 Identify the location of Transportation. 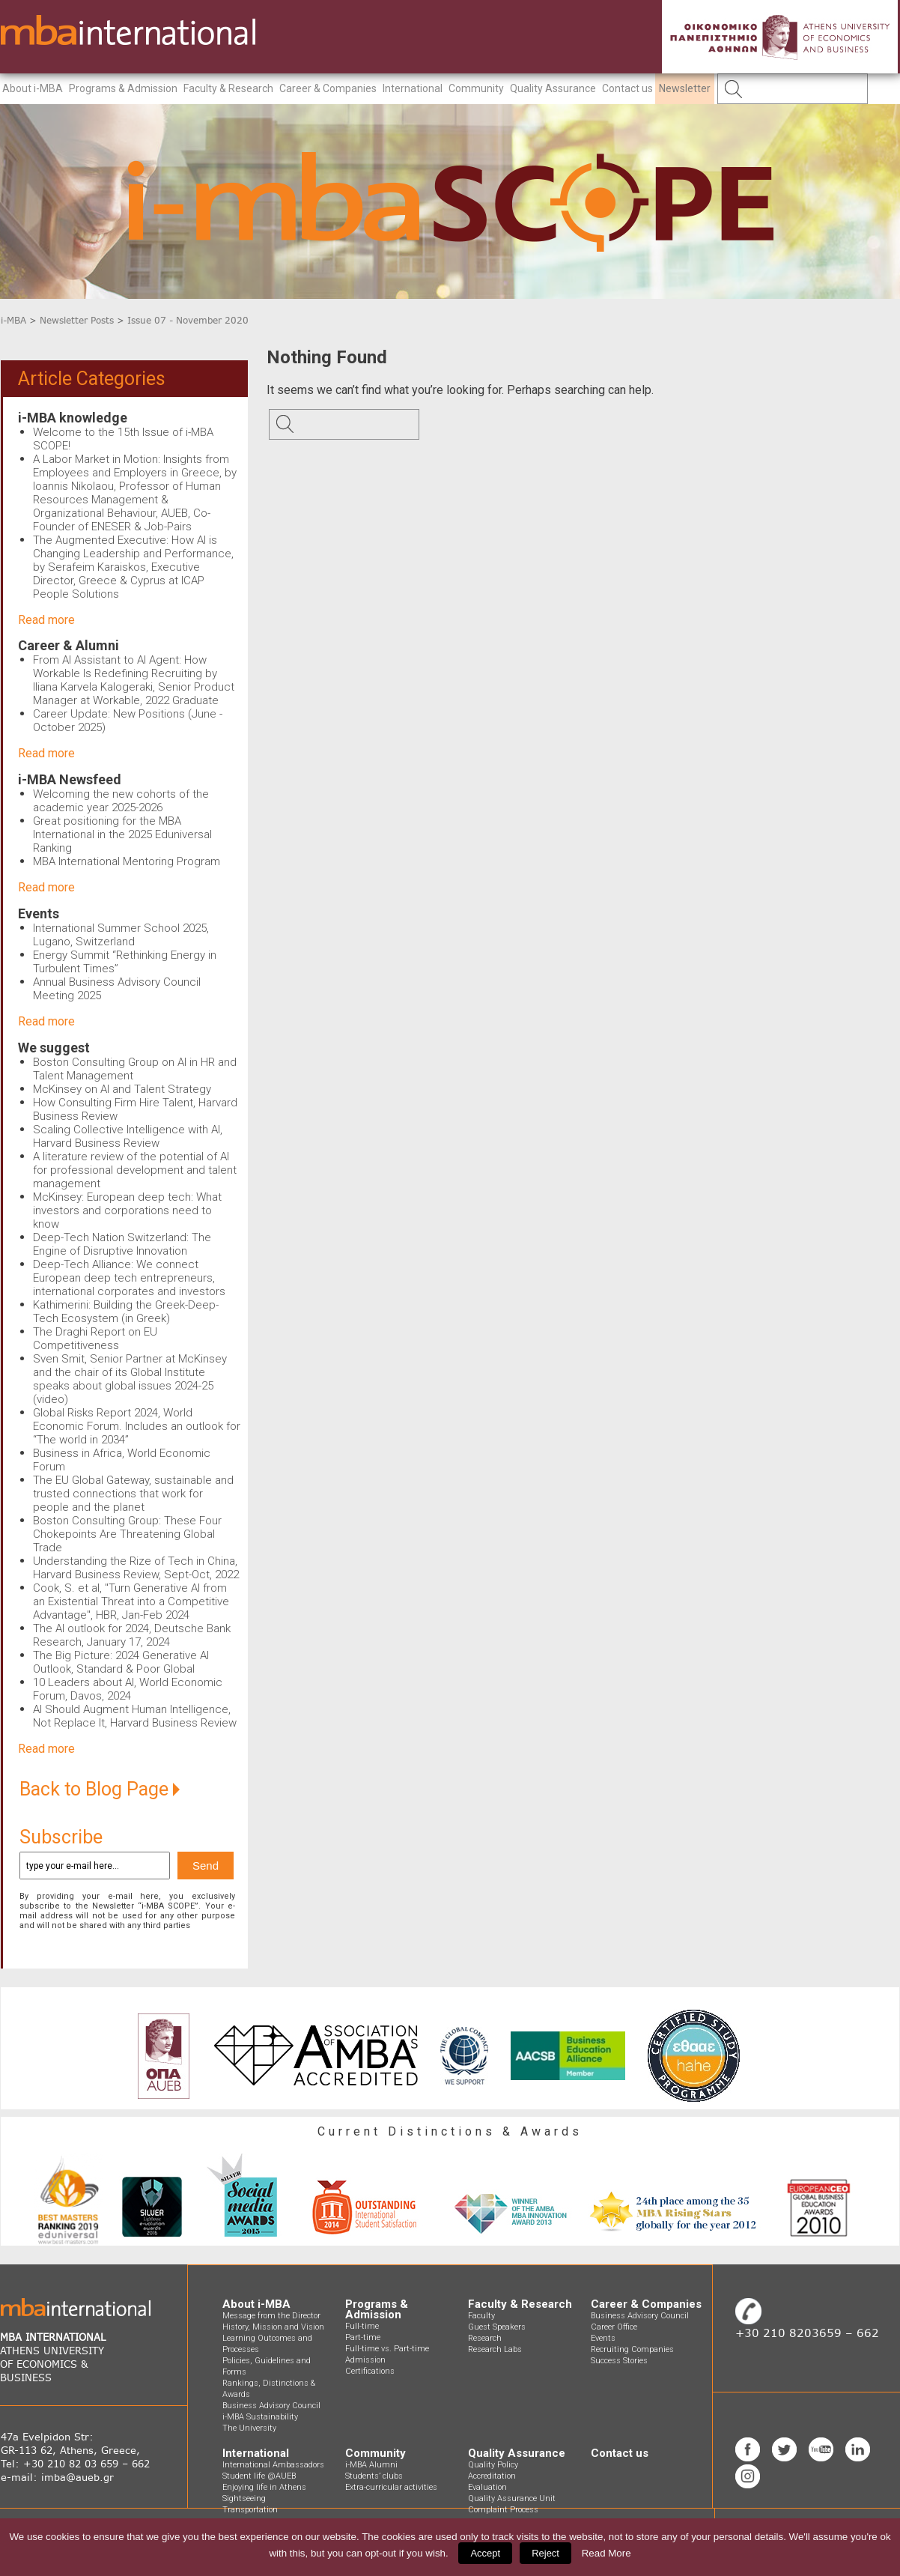
(250, 2510).